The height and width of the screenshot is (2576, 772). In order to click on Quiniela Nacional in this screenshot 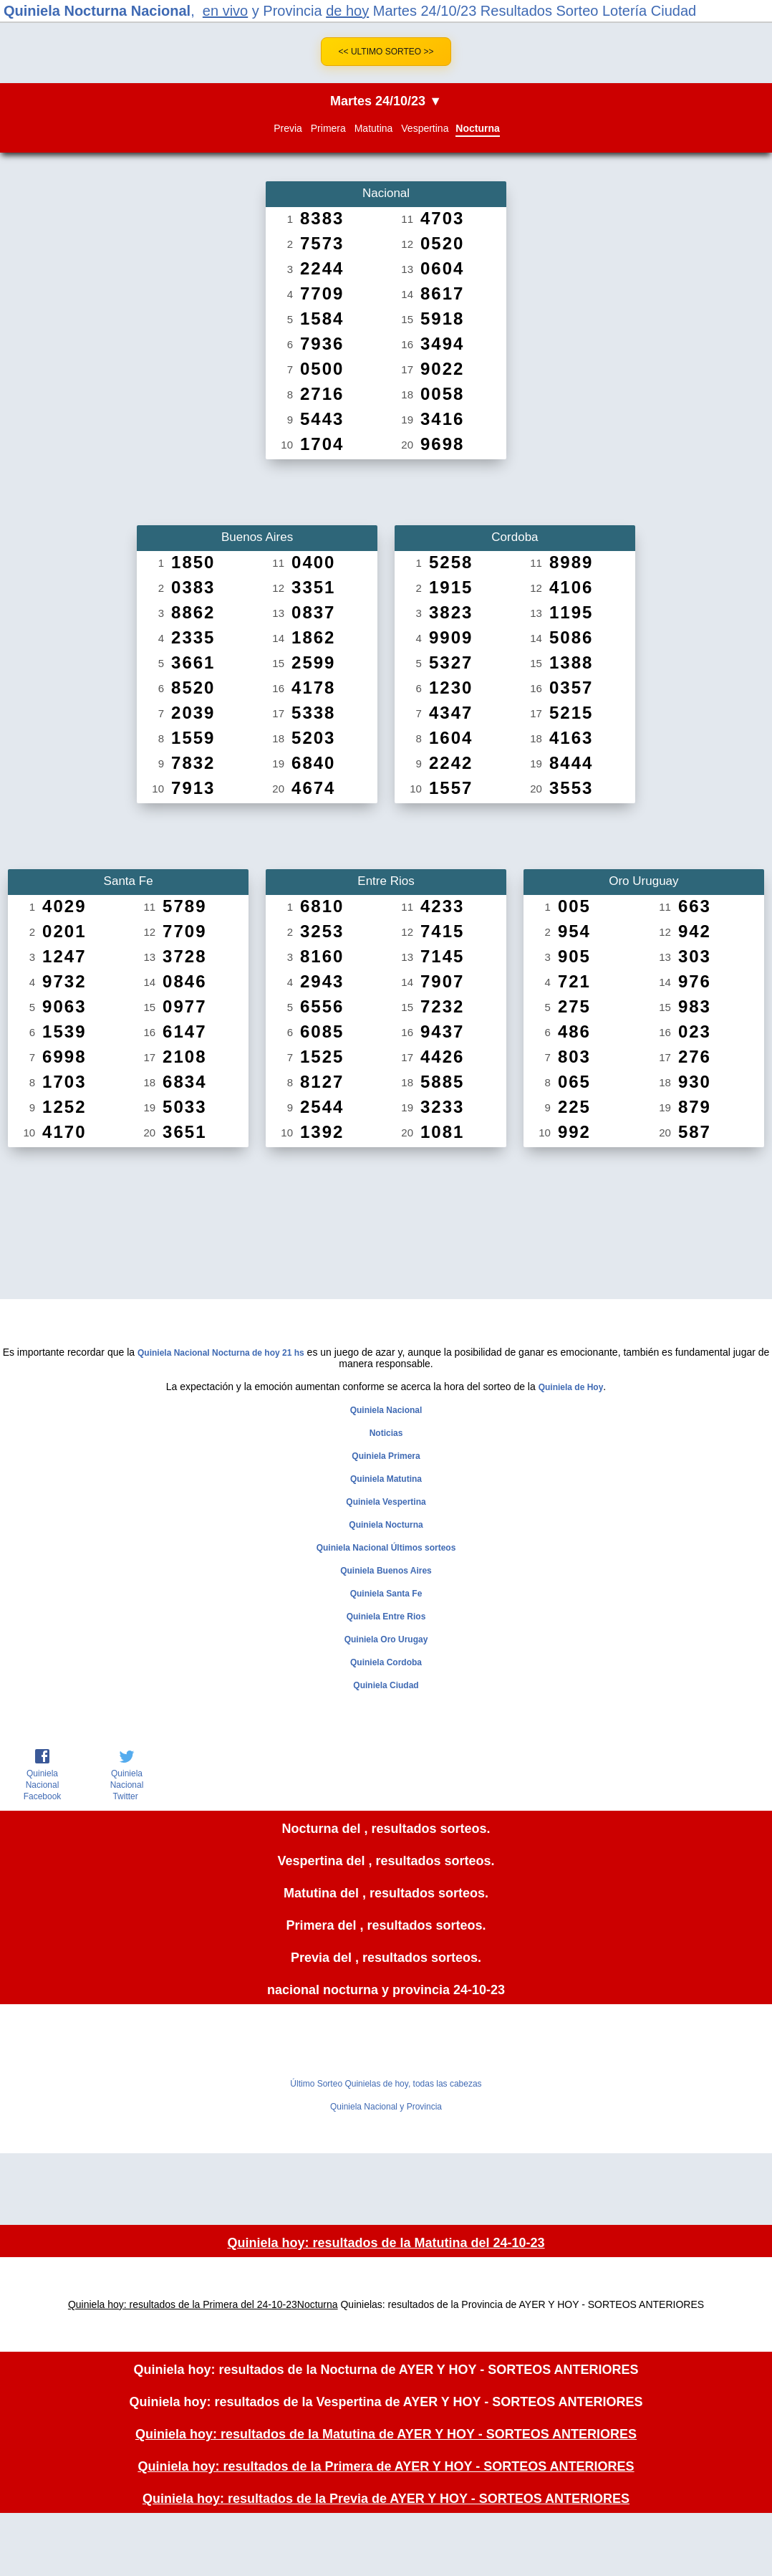, I will do `click(386, 1410)`.